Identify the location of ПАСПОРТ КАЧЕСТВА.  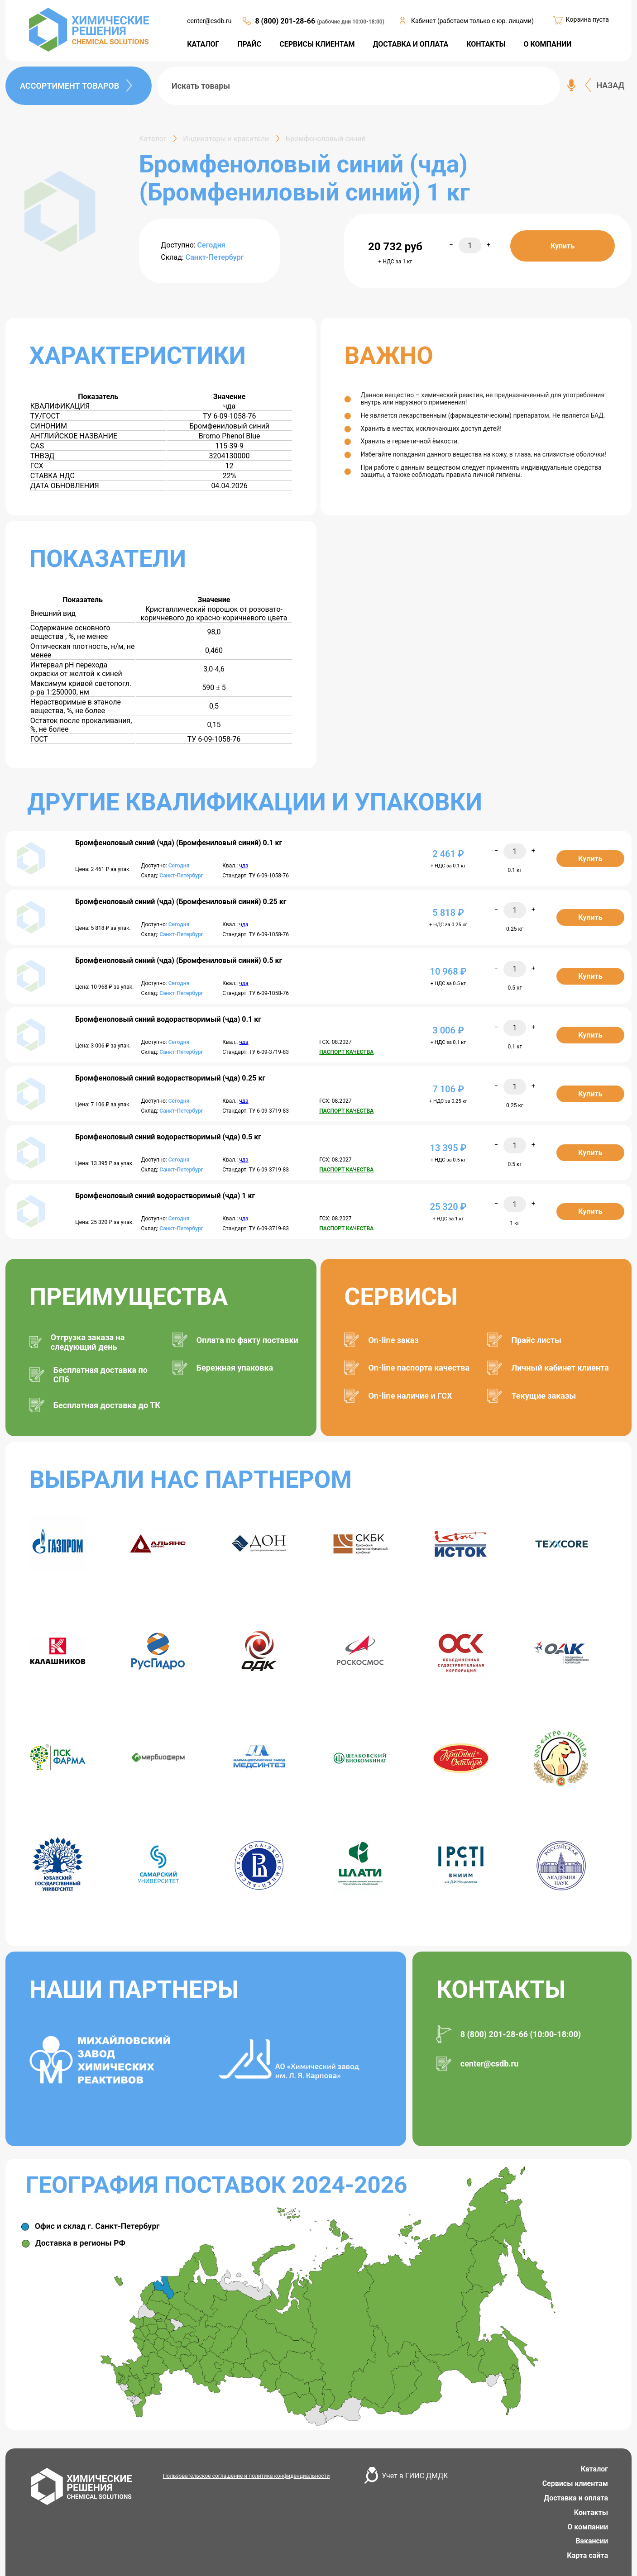
(346, 1052).